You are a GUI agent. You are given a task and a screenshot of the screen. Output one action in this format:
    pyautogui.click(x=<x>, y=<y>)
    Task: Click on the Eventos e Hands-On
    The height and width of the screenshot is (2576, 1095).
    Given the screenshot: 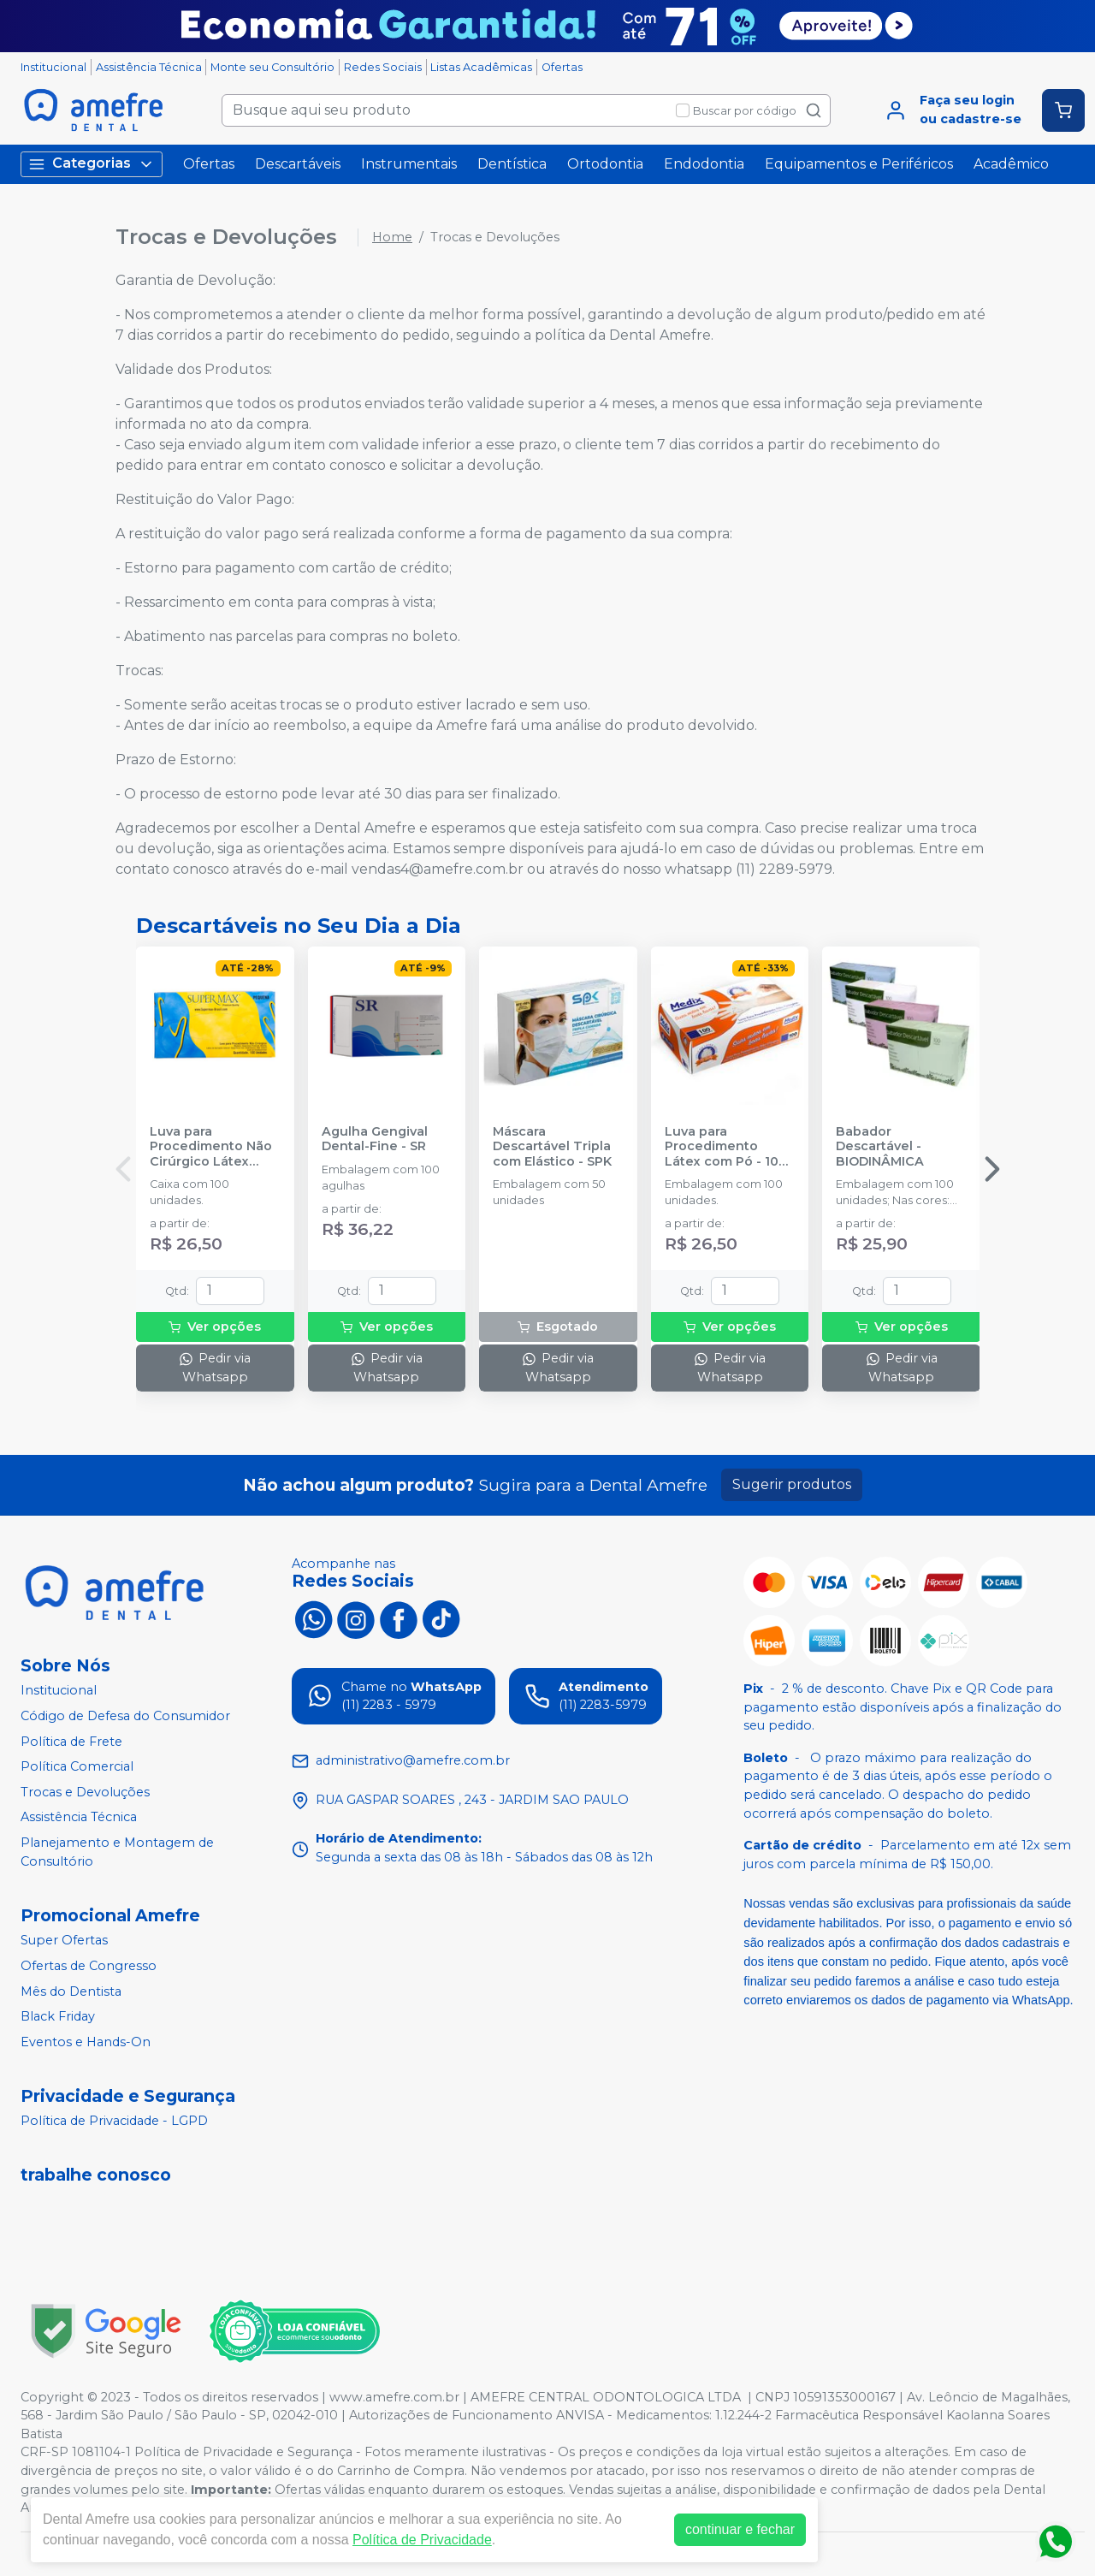 What is the action you would take?
    pyautogui.click(x=86, y=2042)
    